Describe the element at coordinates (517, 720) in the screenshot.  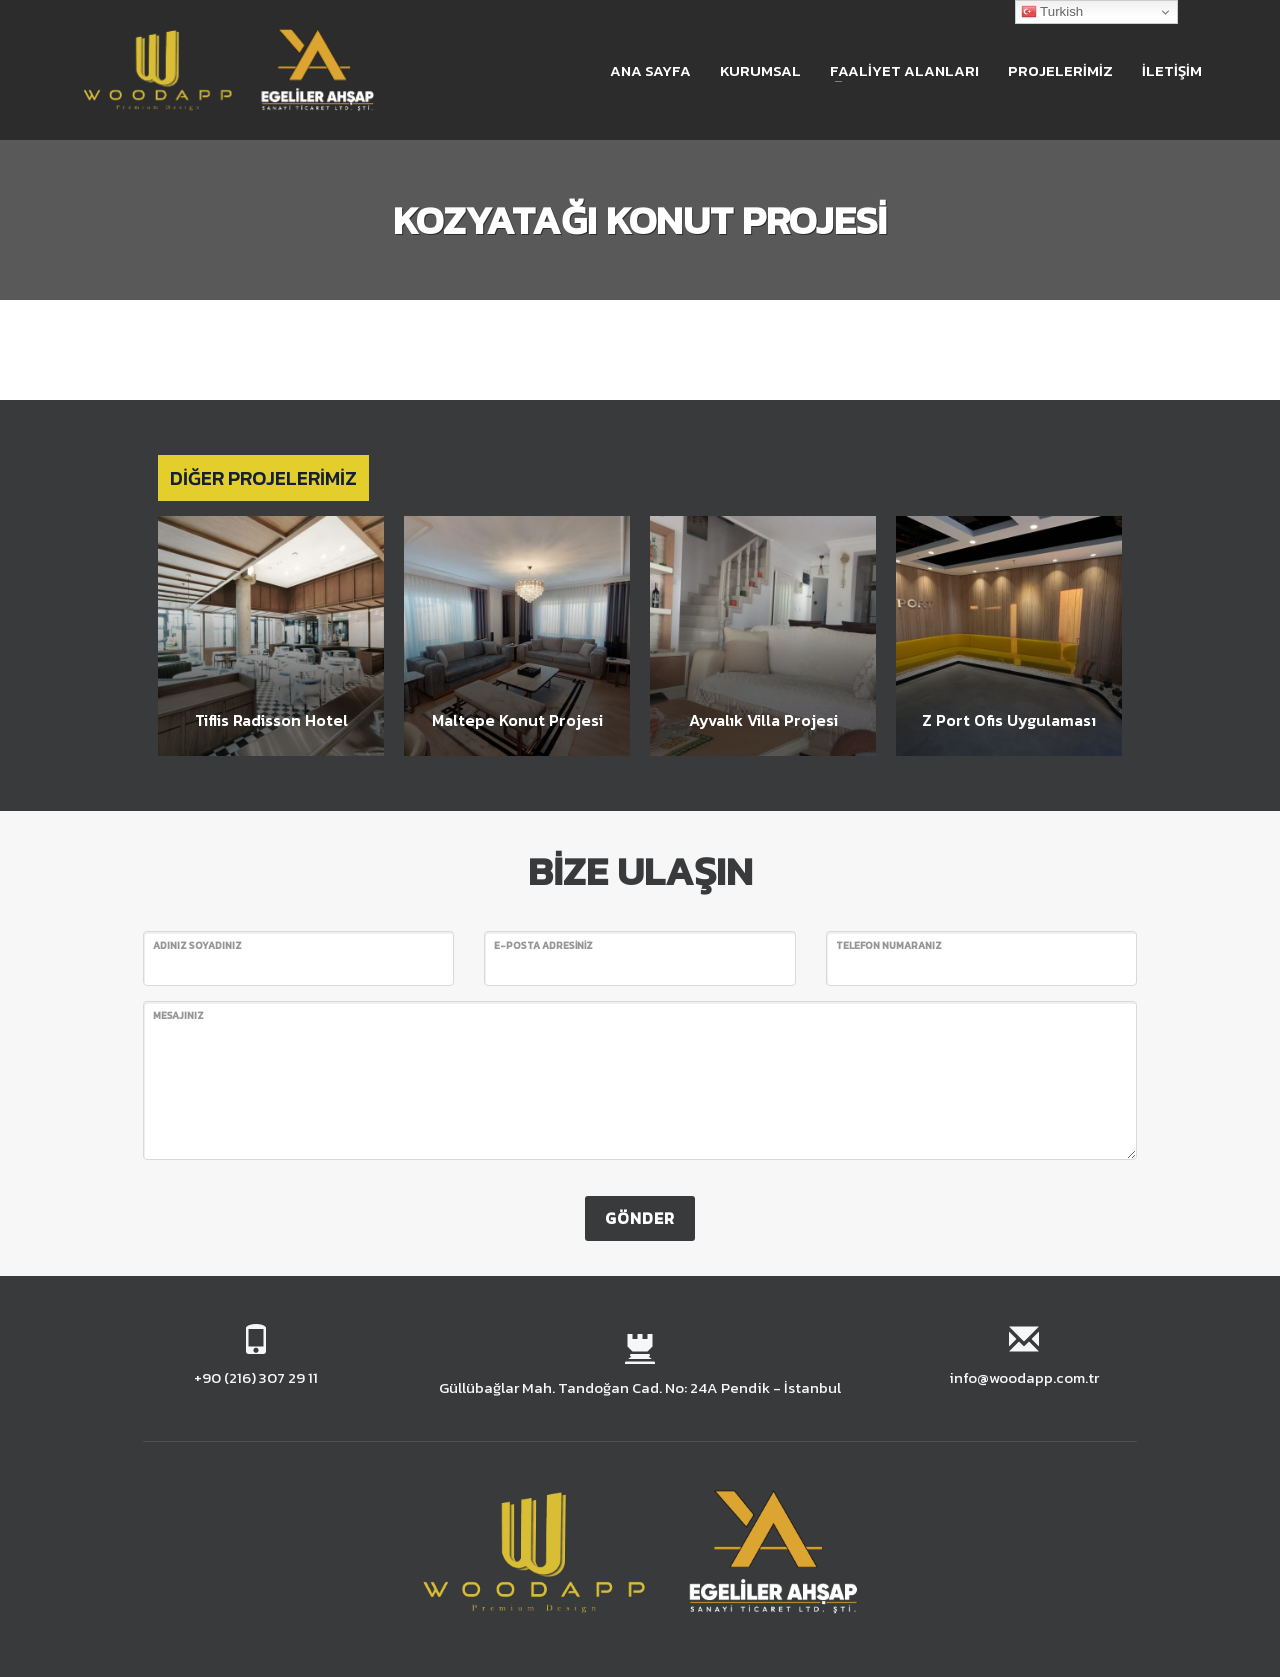
I see `Maltepe Konut Projesi` at that location.